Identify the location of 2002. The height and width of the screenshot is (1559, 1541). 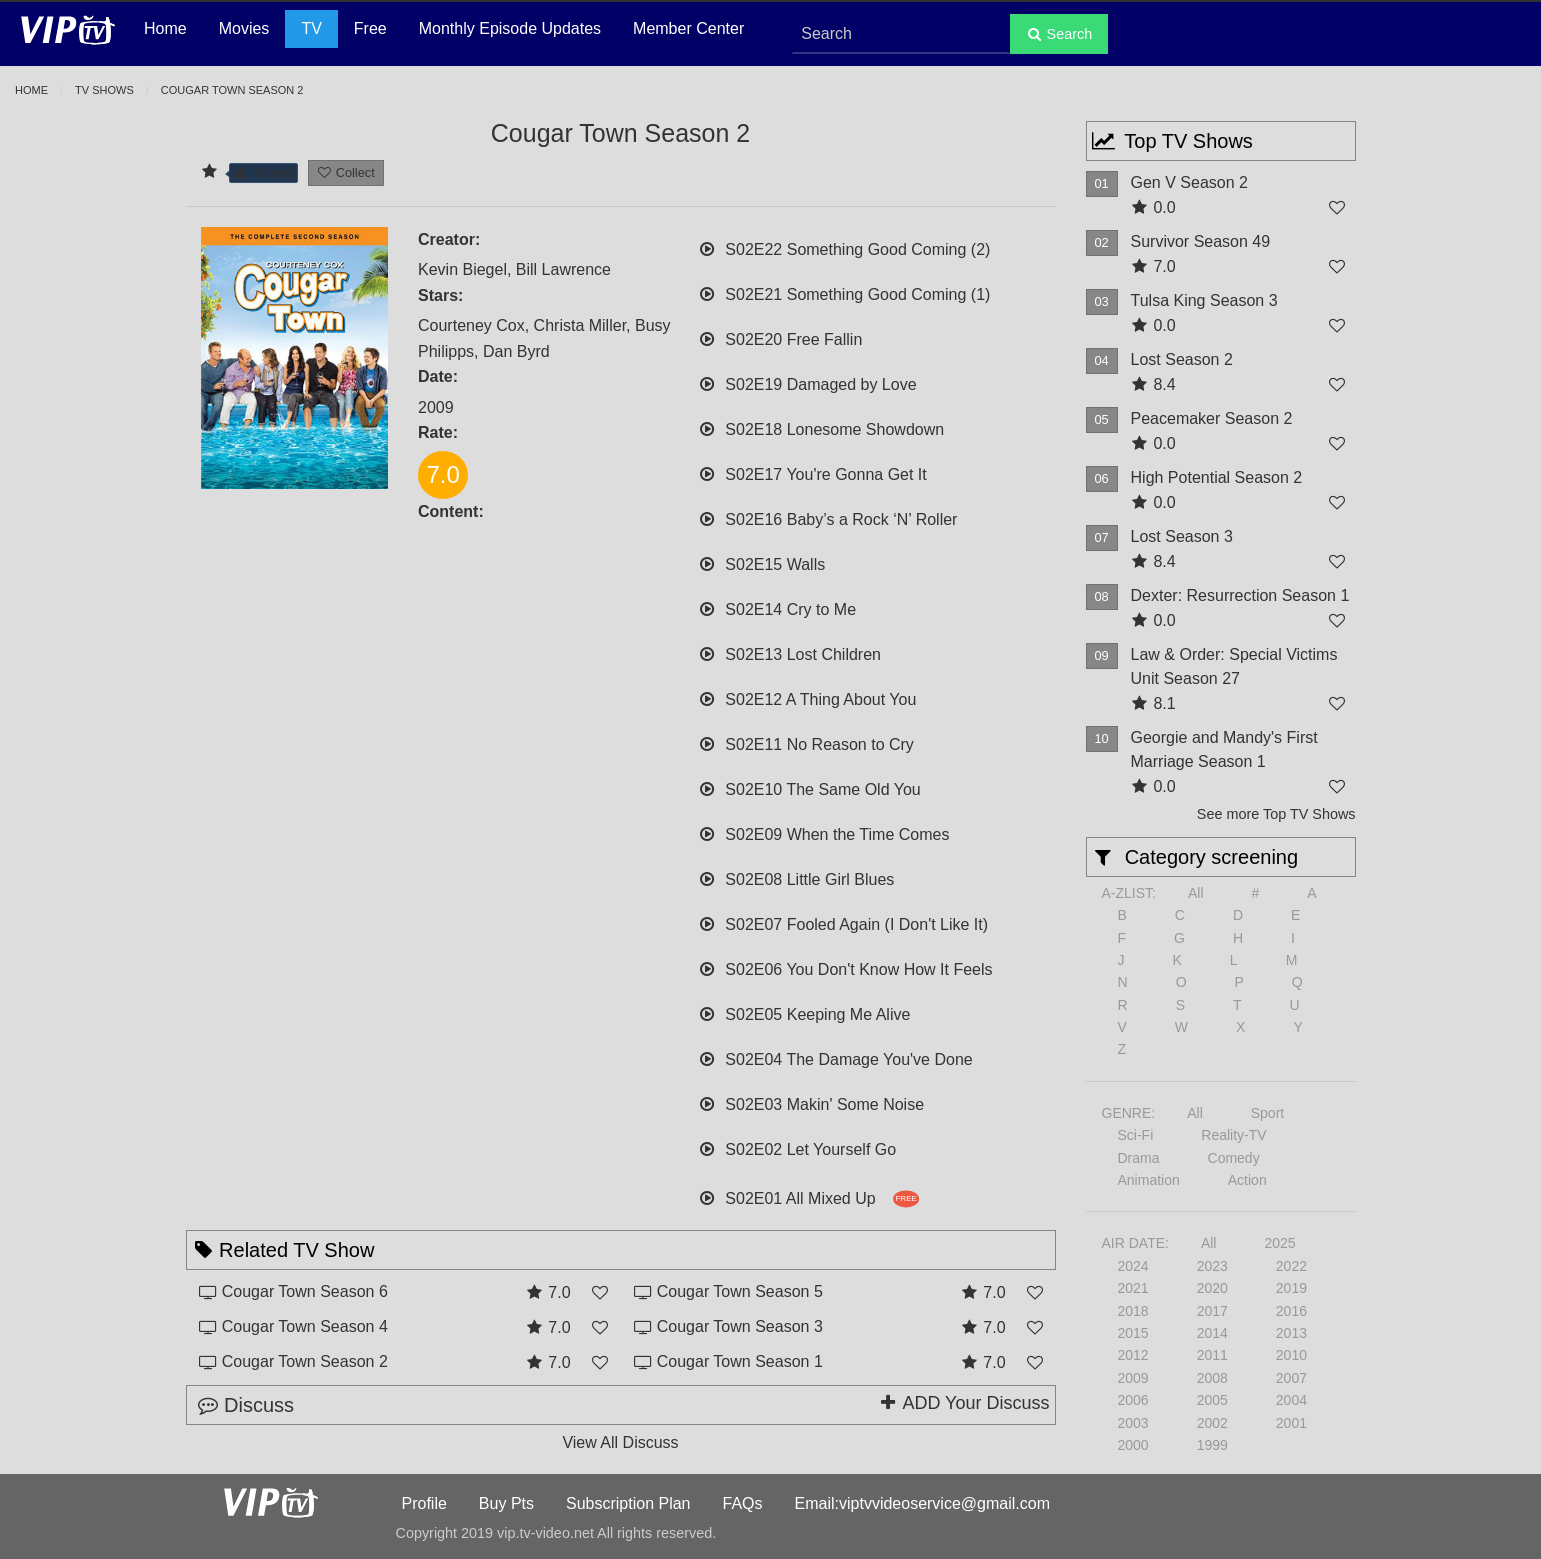
(1212, 1423).